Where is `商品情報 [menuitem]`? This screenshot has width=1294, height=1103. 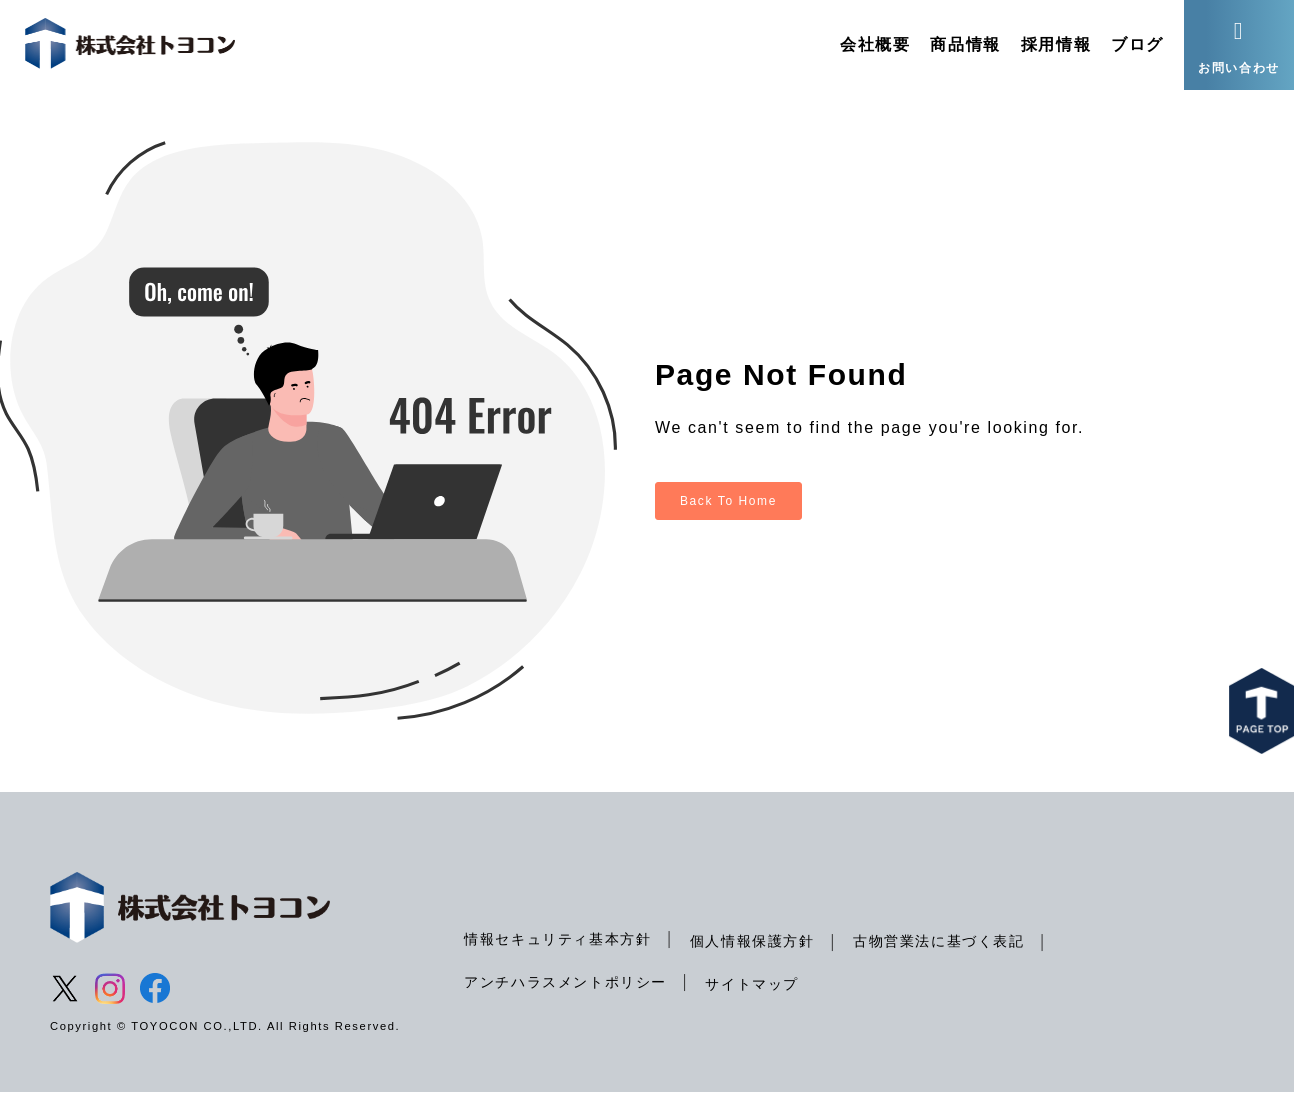
商品情報 [menuitem] is located at coordinates (965, 44).